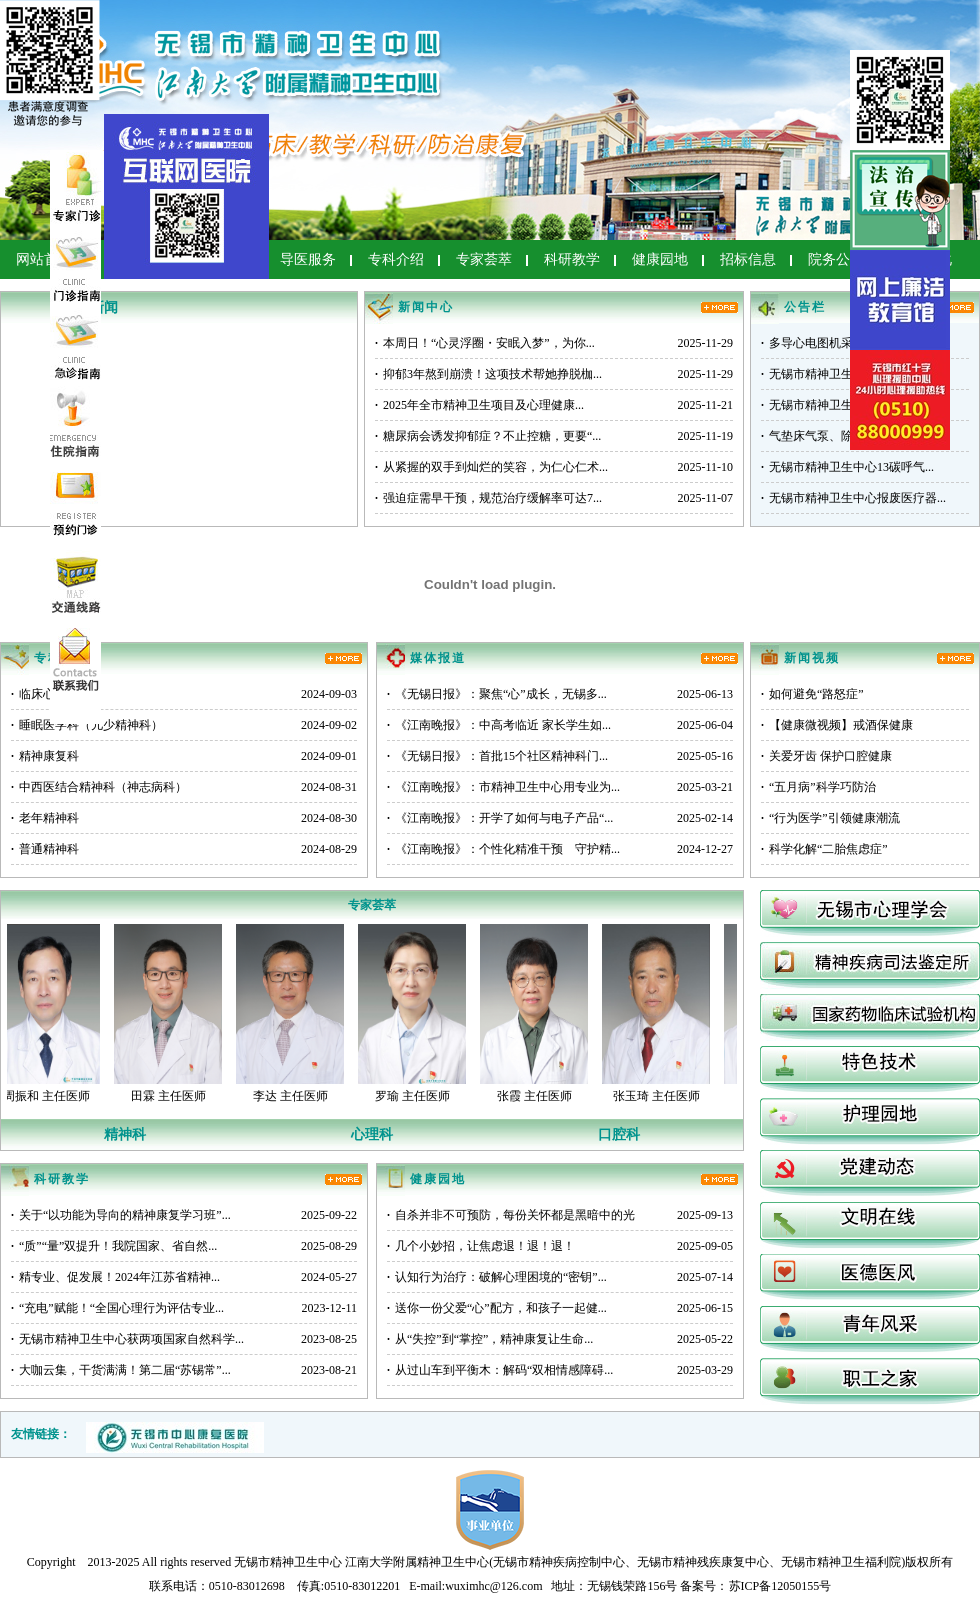 This screenshot has width=980, height=1598. What do you see at coordinates (503, 849) in the screenshot?
I see `《江南晚报》：个性化精准干预 守护精...` at bounding box center [503, 849].